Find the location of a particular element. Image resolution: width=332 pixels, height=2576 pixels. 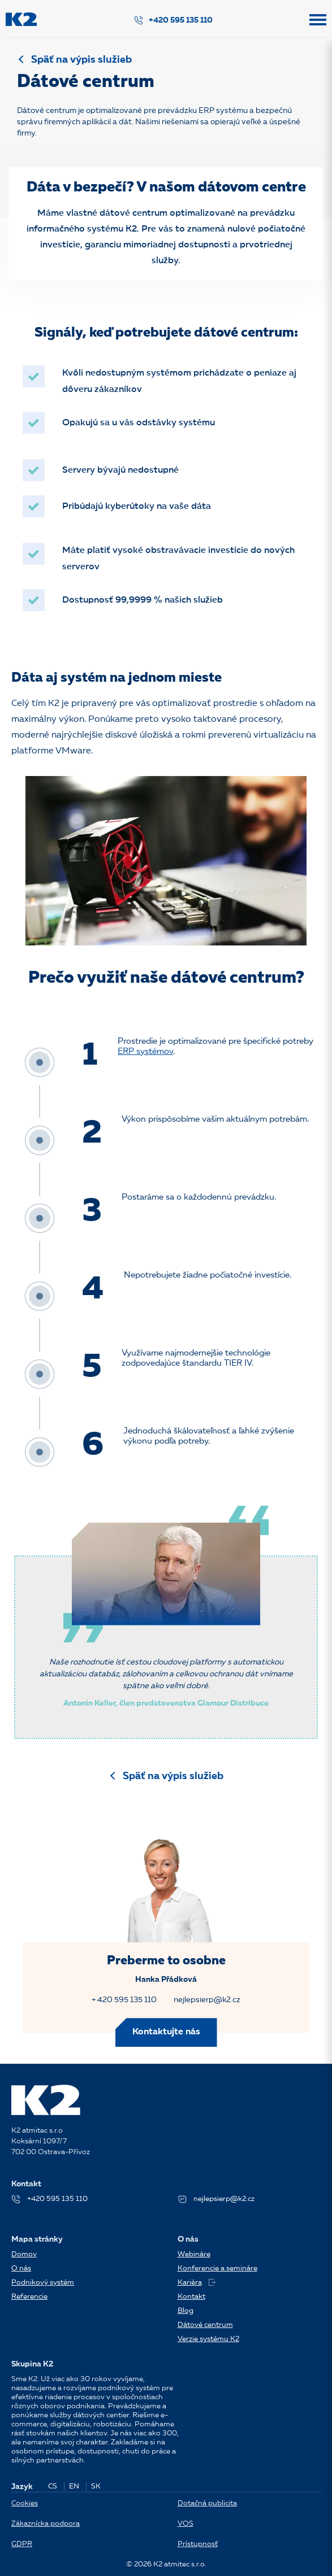

Cookies is located at coordinates (24, 2503).